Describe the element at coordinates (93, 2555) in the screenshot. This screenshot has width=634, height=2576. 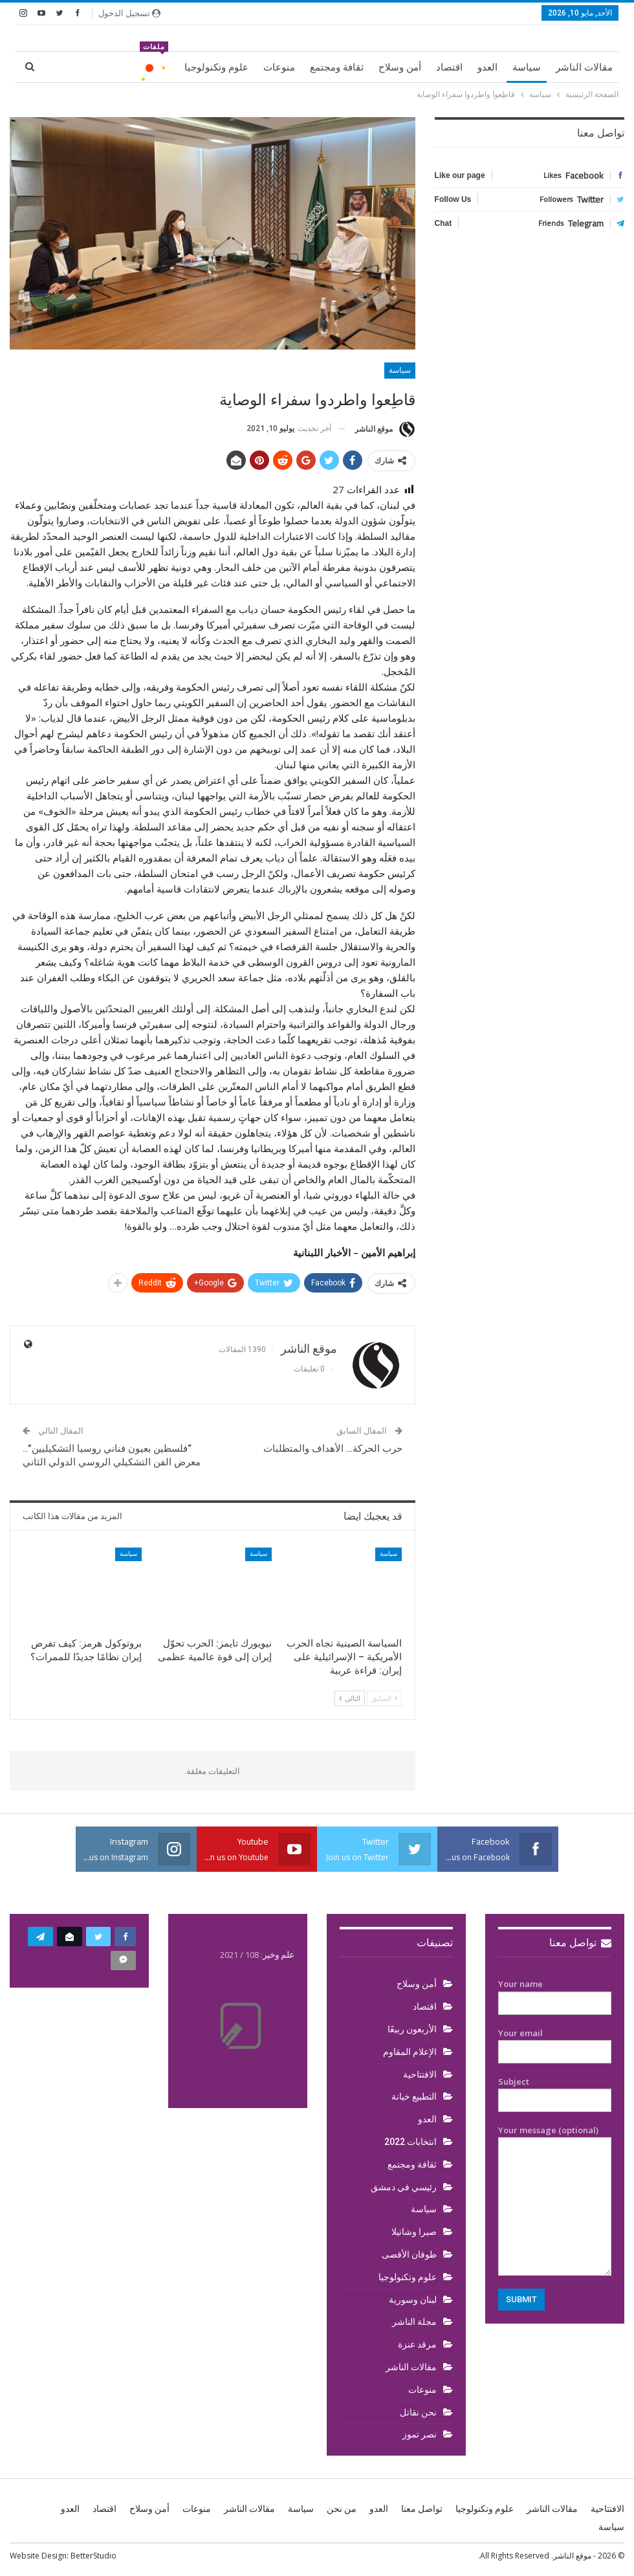
I see `BetterStudio` at that location.